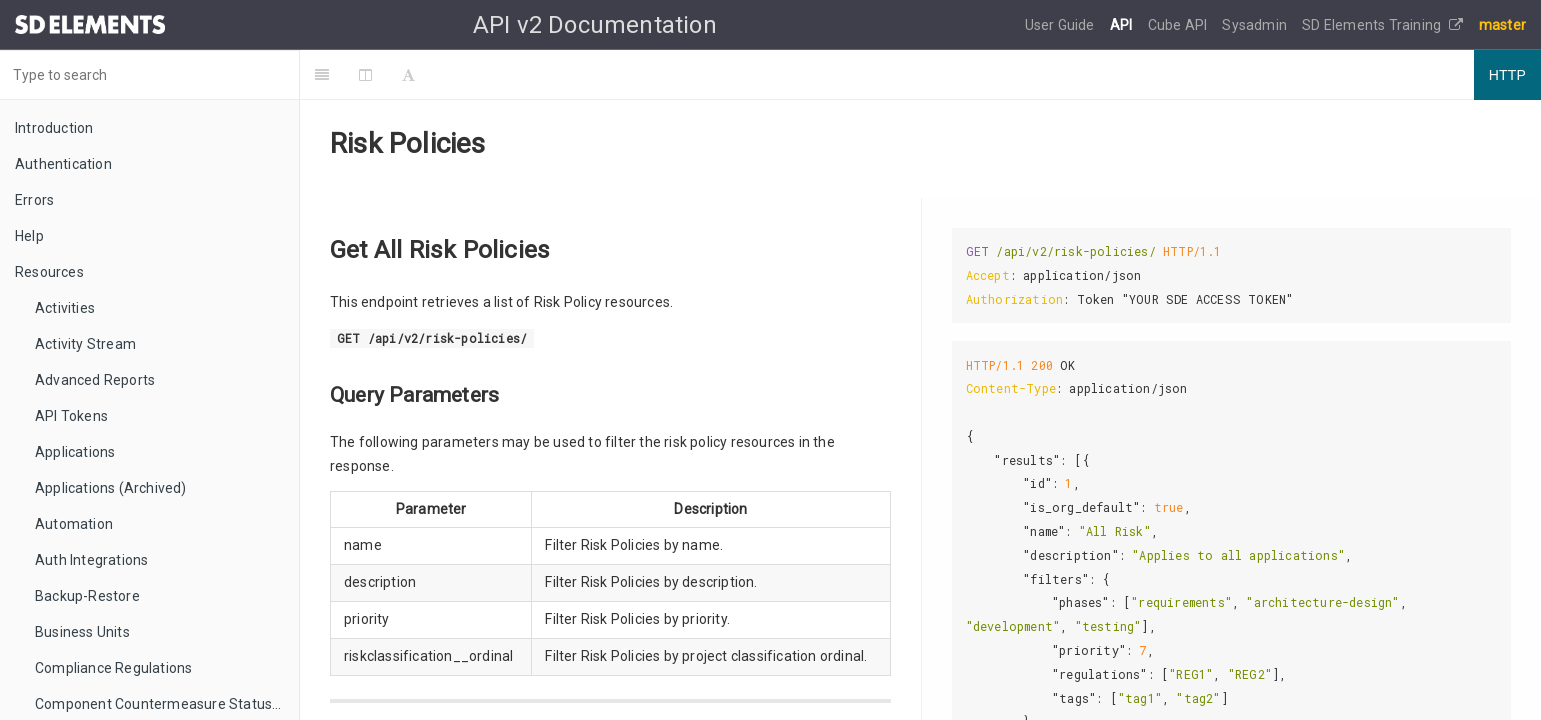  What do you see at coordinates (74, 524) in the screenshot?
I see `Automation` at bounding box center [74, 524].